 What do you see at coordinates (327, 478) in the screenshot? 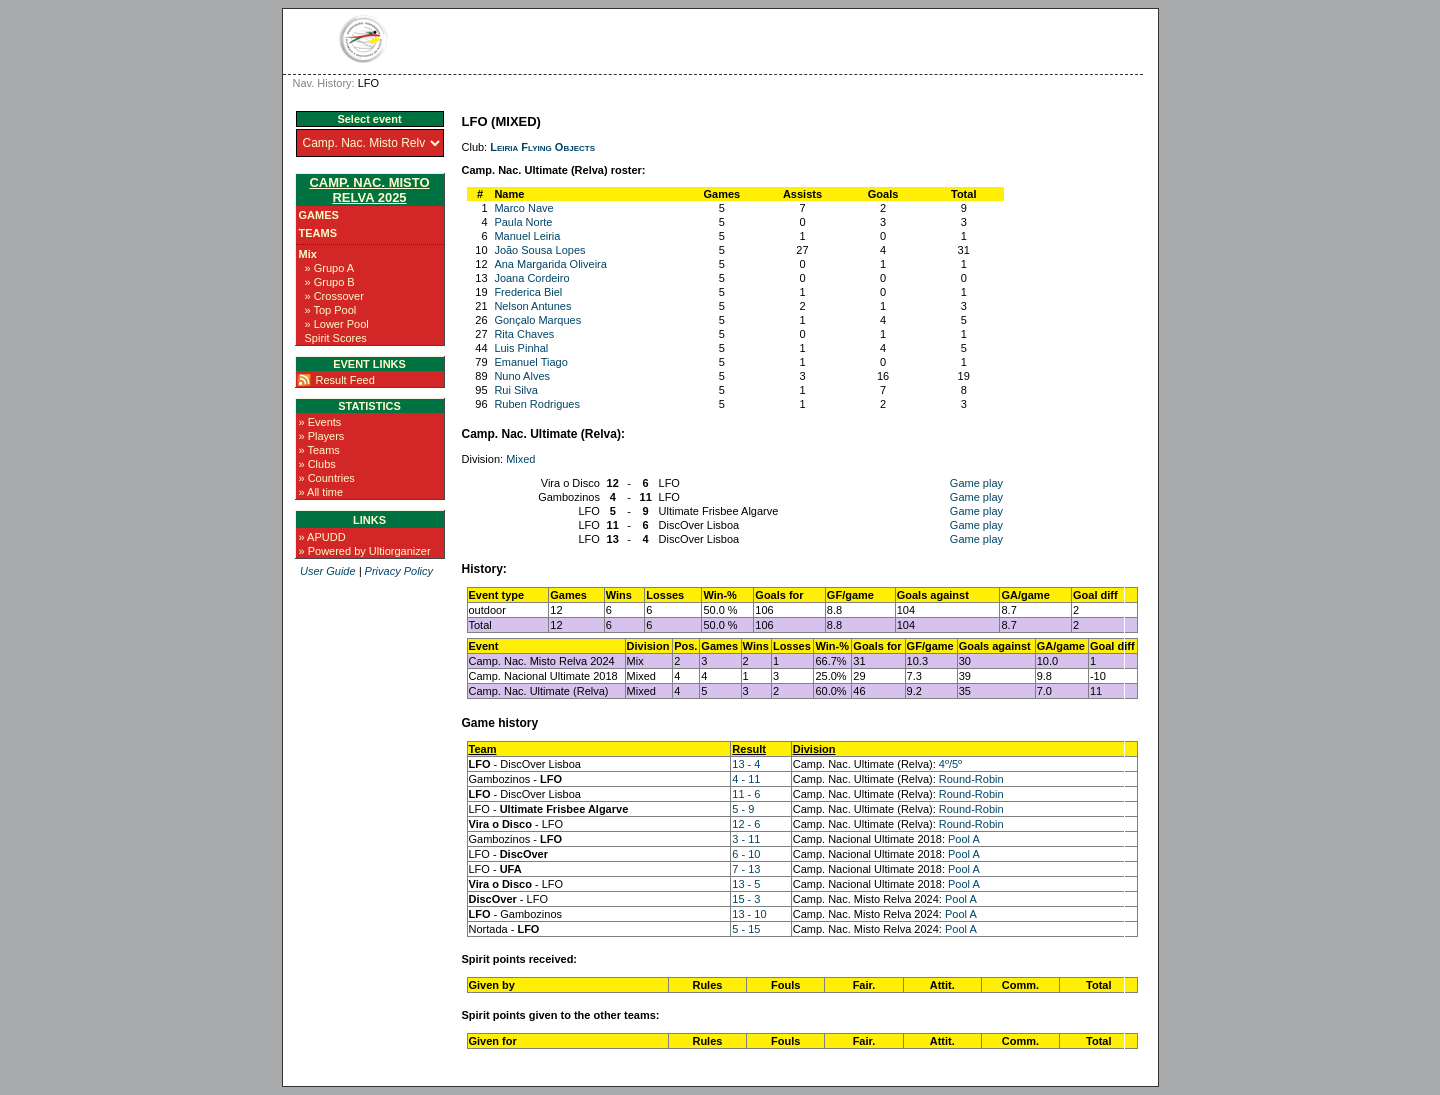
I see `» Countries` at bounding box center [327, 478].